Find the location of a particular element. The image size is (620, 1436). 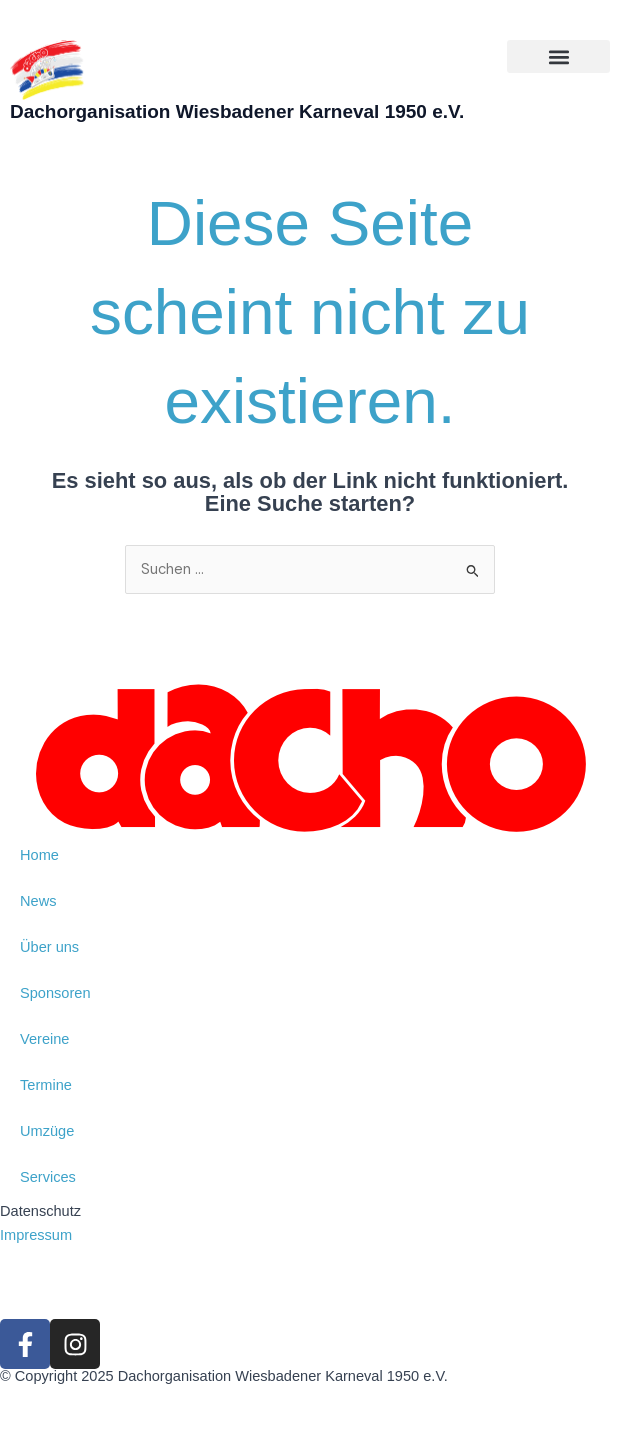

Dachorganisation Wiesbadener Karneval 1950 e.V. is located at coordinates (237, 111).